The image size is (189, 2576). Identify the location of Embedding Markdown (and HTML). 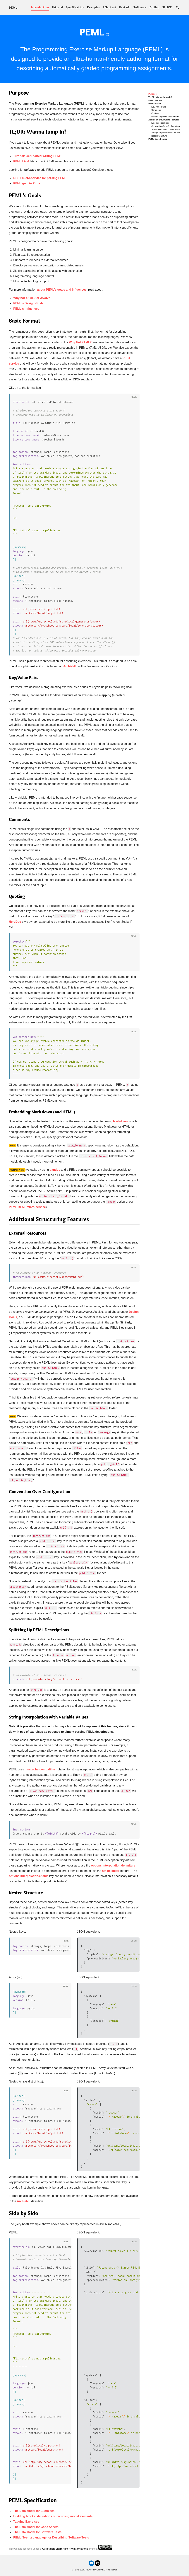
(167, 116).